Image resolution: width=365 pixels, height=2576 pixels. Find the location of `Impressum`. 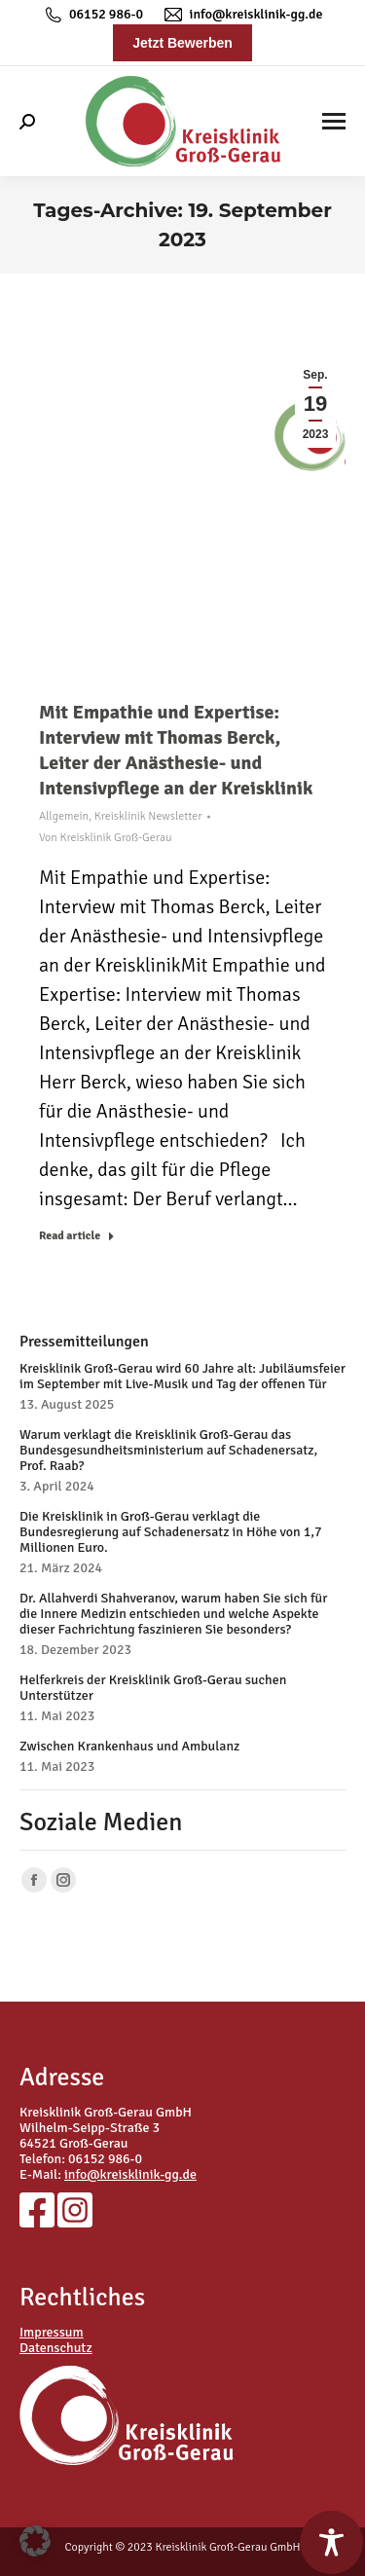

Impressum is located at coordinates (51, 2332).